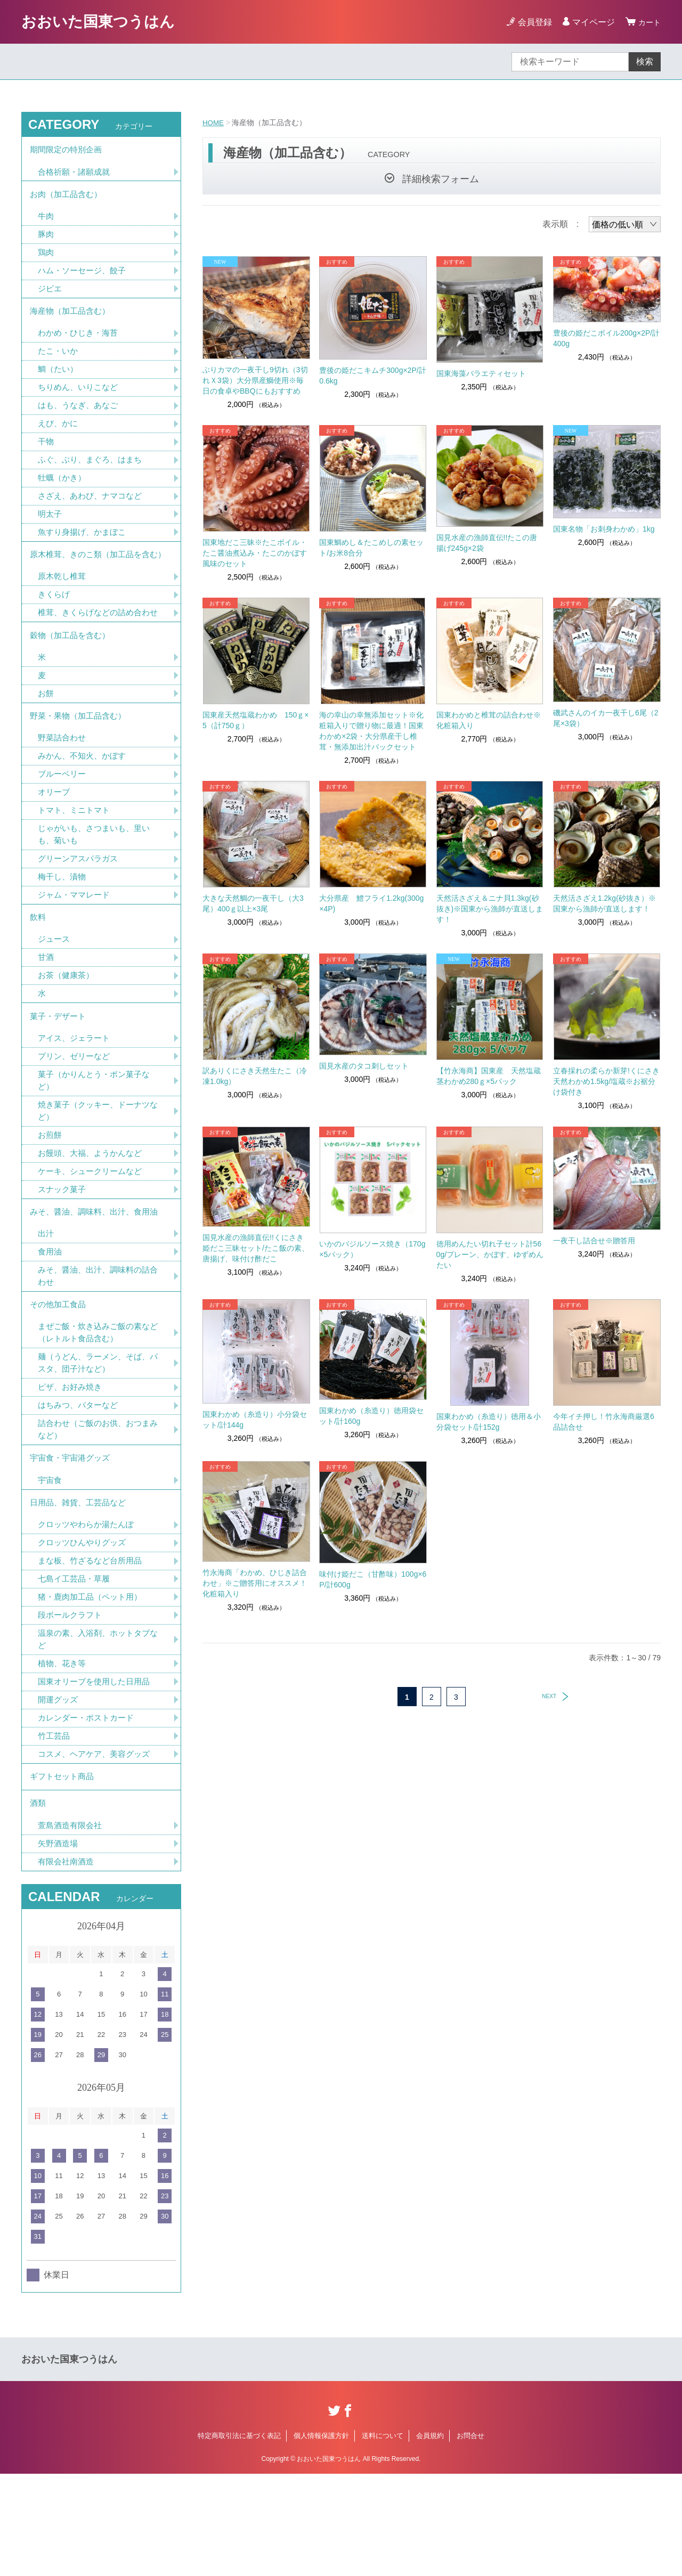 This screenshot has width=682, height=2576. I want to click on 大分県産 鱧フライ1.2kg(300g×4P), so click(371, 903).